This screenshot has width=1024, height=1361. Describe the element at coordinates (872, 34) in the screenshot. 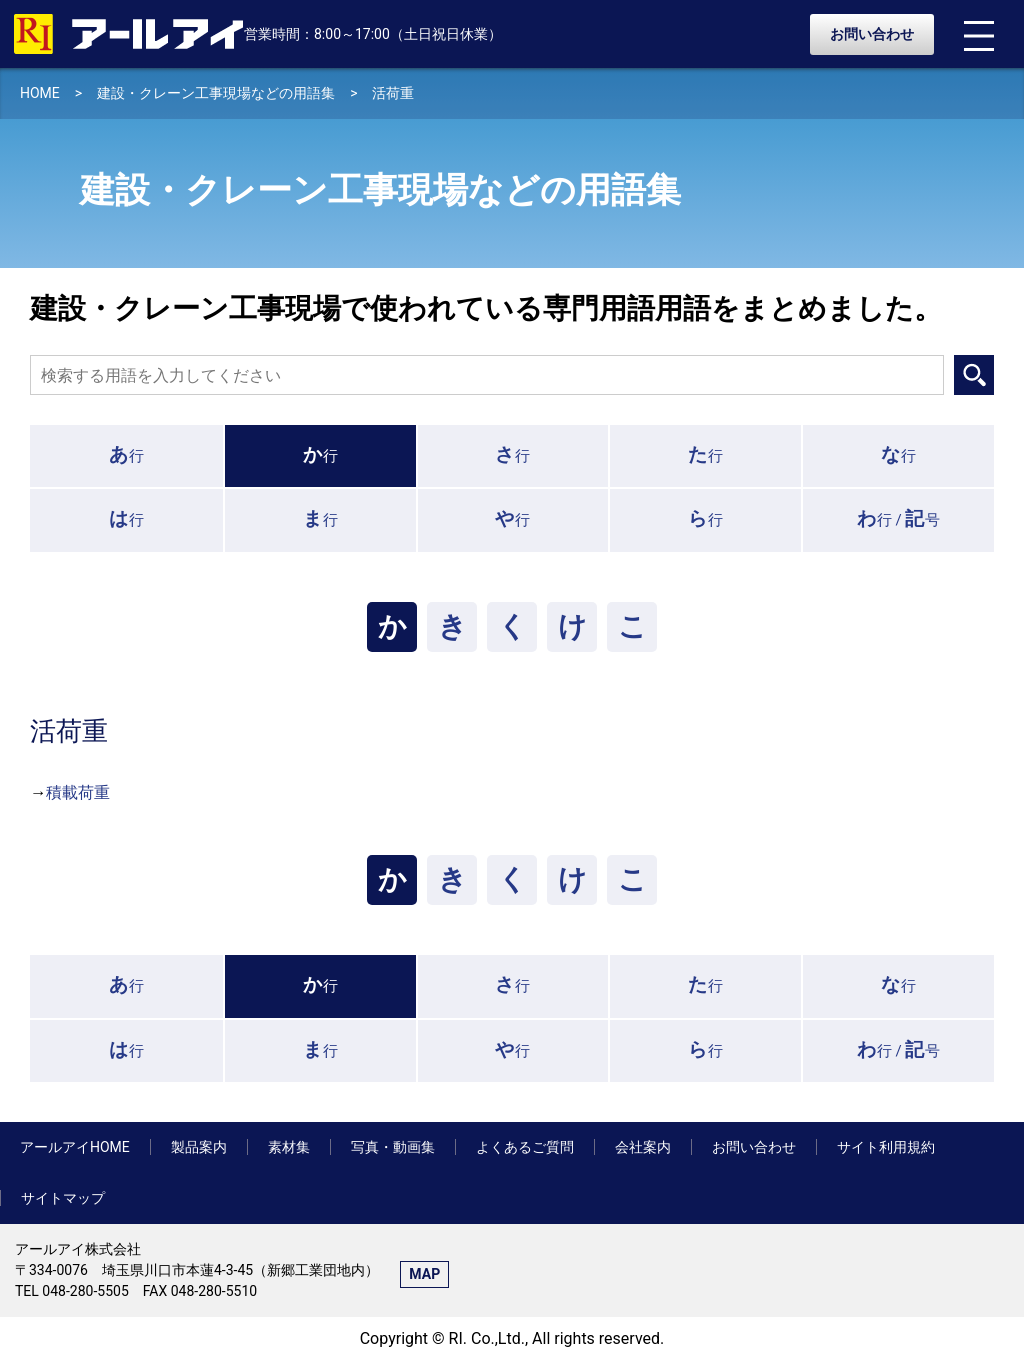

I see `お問い合わせ` at that location.